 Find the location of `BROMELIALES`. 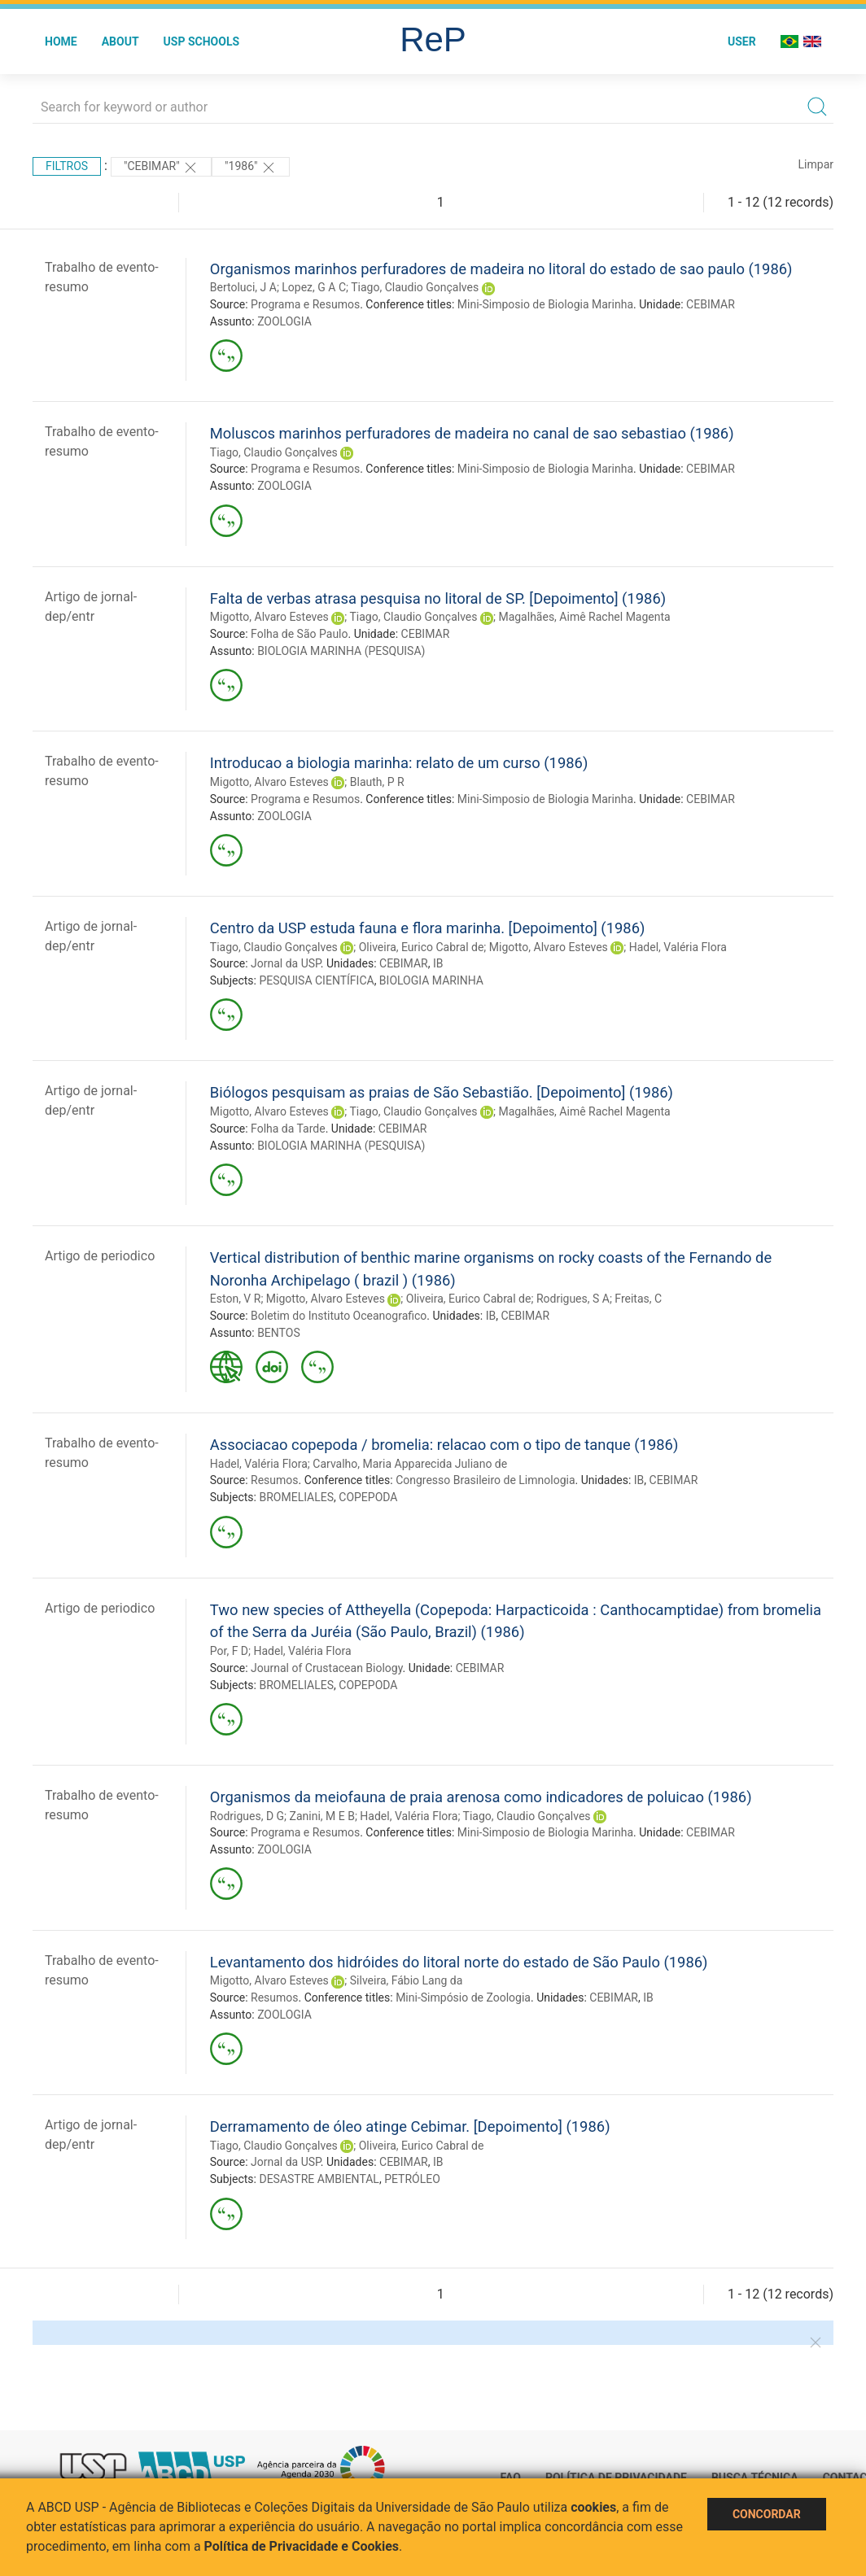

BROMELIALES is located at coordinates (296, 1497).